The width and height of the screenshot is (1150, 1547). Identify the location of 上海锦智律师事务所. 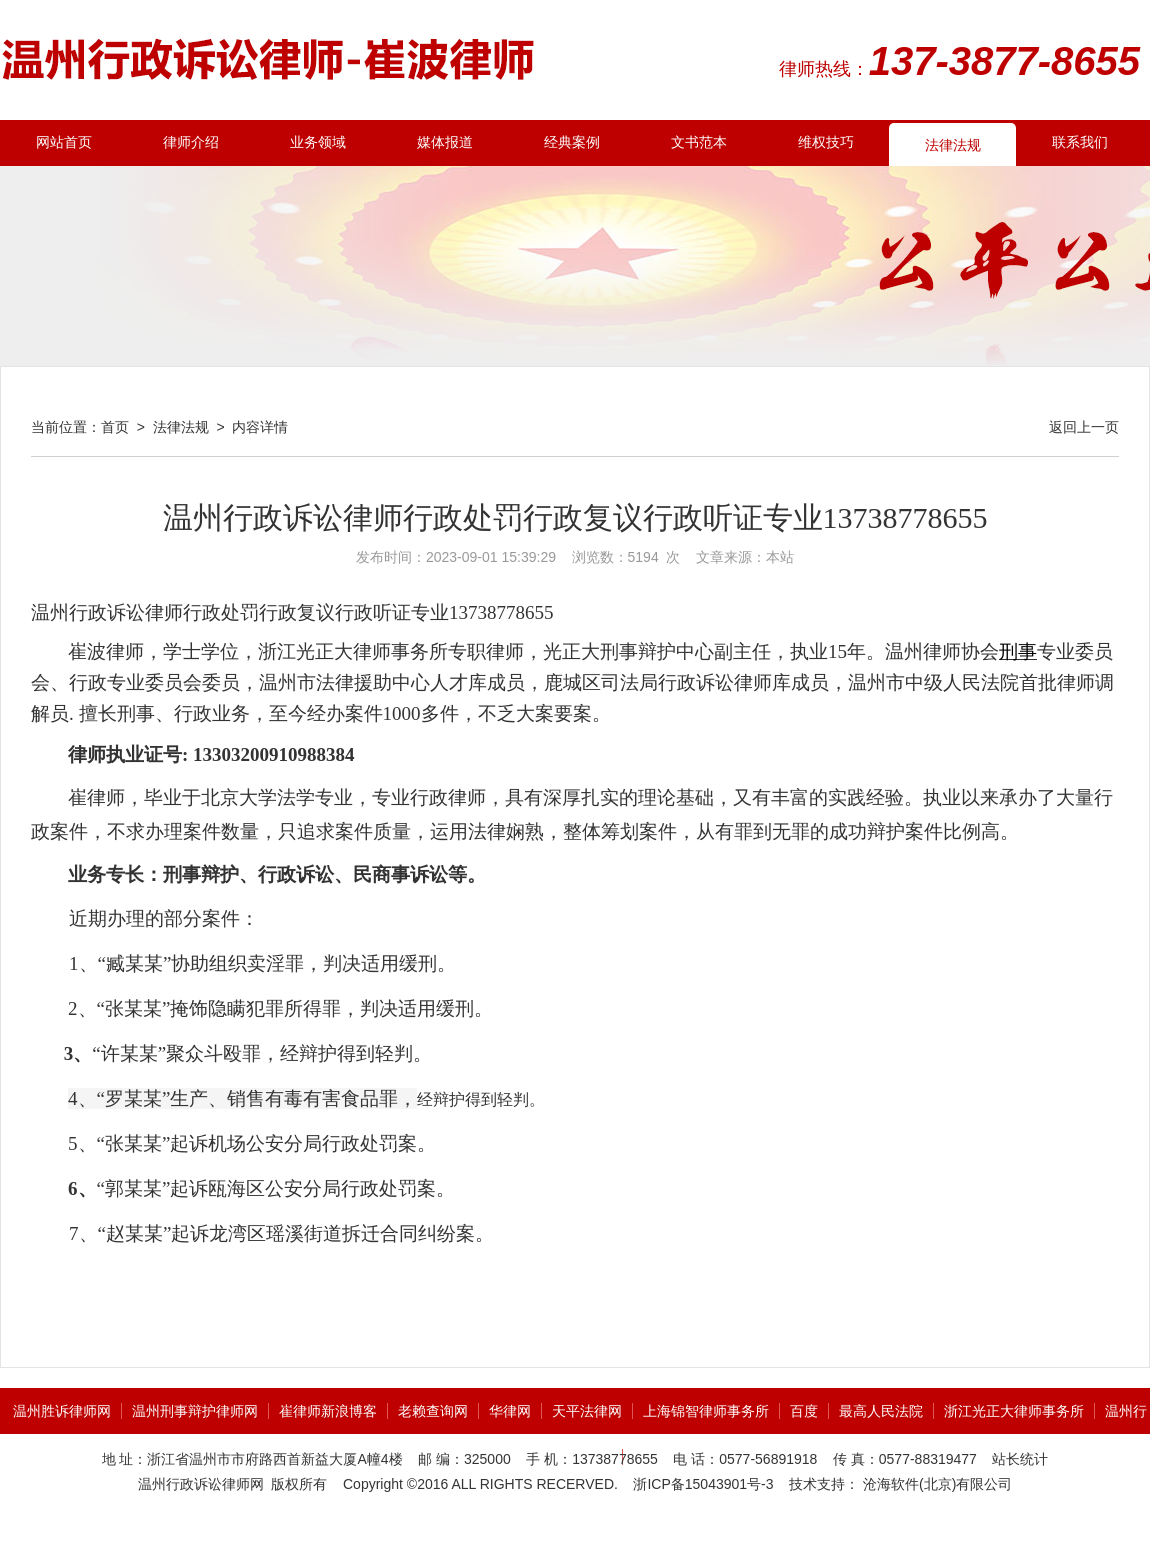
(706, 1411).